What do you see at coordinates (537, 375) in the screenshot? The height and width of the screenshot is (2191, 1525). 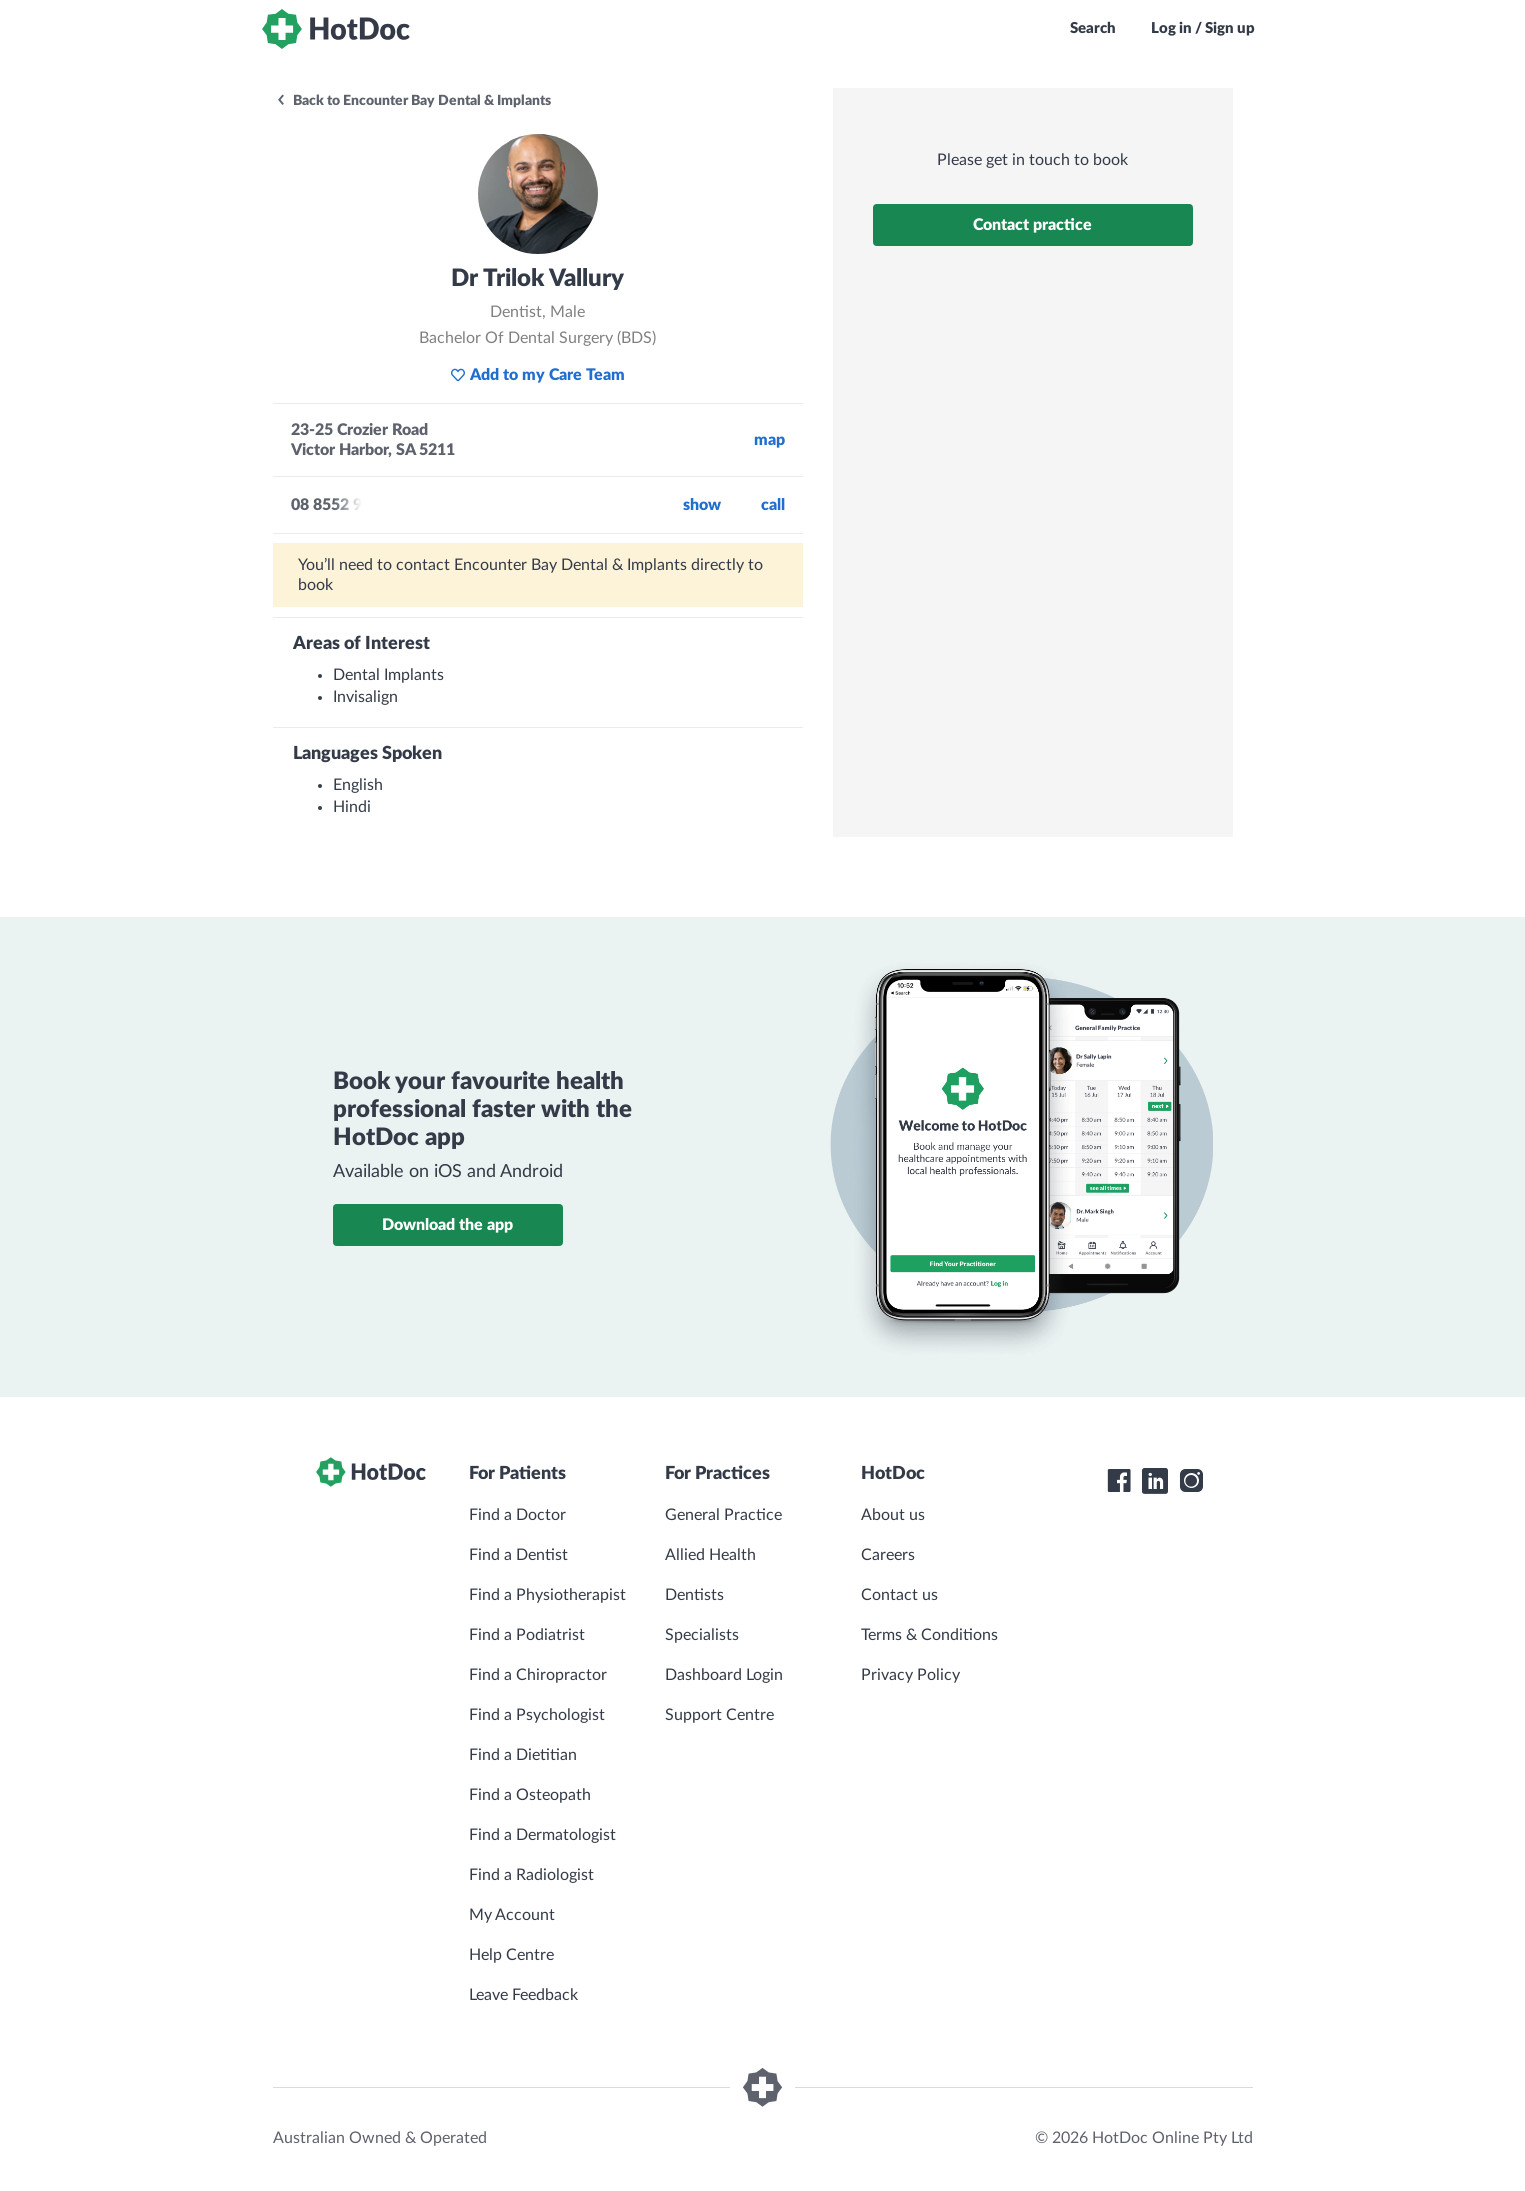 I see `Add to my Care Team` at bounding box center [537, 375].